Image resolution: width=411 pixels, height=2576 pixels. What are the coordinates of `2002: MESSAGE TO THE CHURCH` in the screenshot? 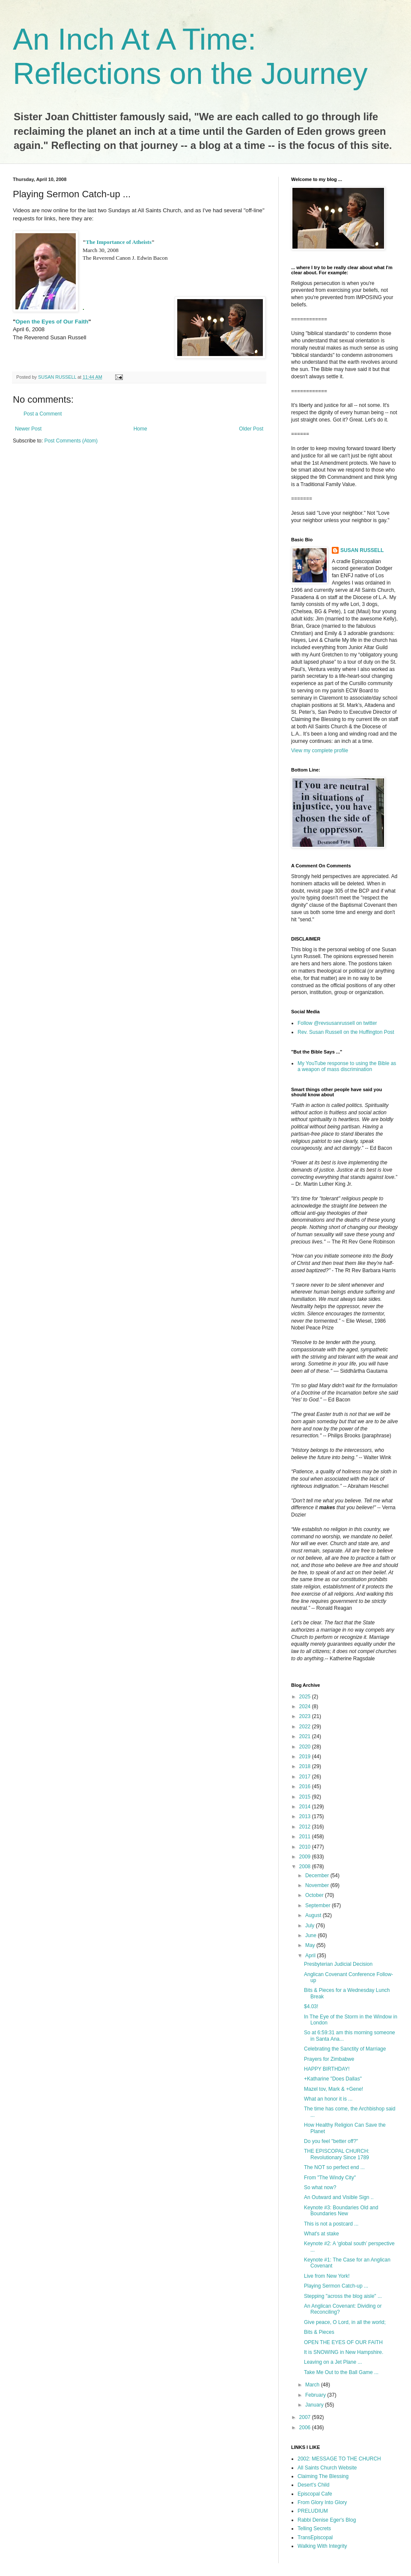 It's located at (339, 2459).